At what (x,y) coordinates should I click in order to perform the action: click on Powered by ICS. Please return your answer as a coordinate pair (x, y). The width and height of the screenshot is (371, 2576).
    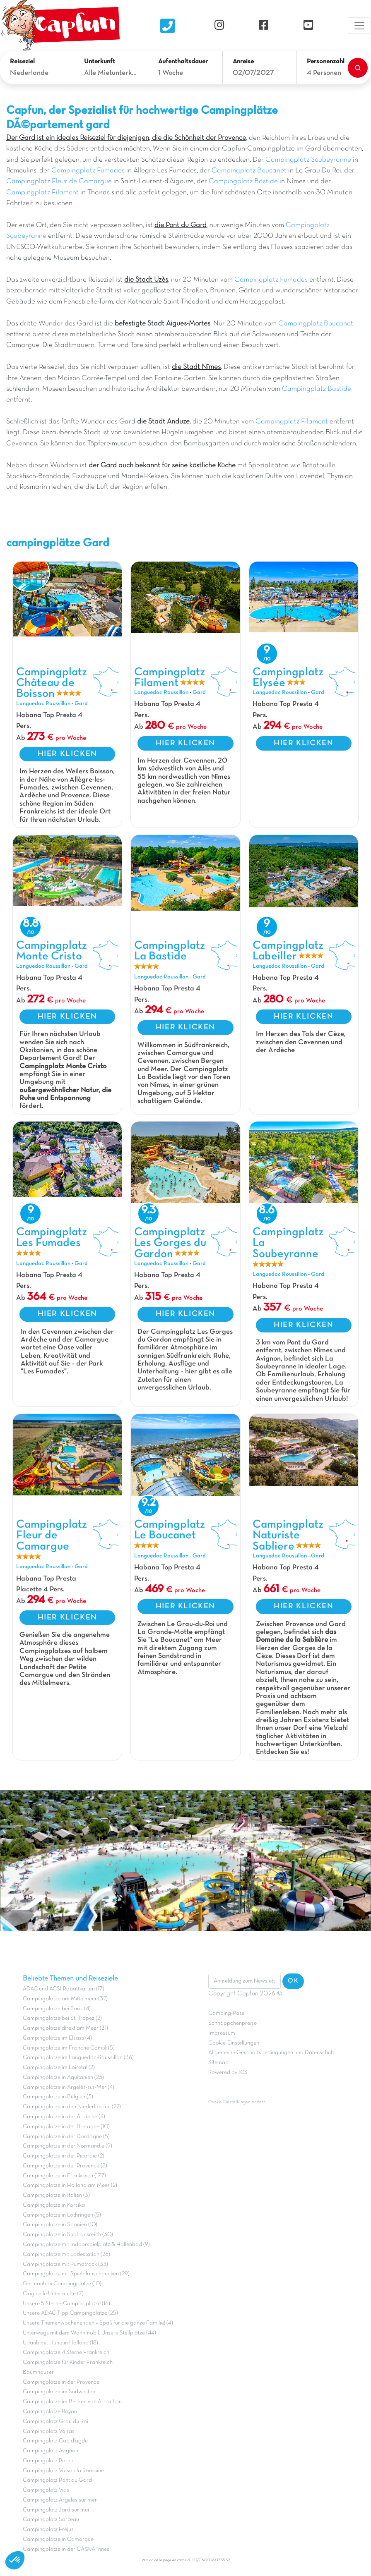
    Looking at the image, I should click on (228, 2072).